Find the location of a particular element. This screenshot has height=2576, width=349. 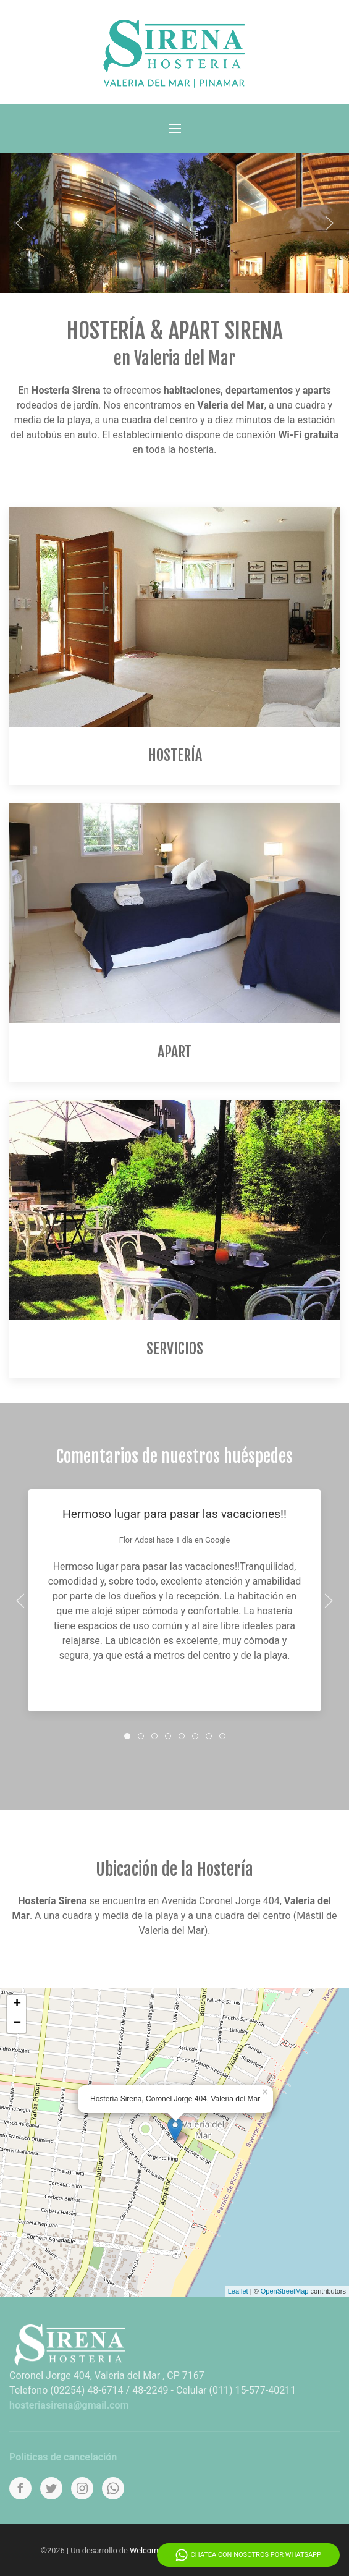

− [button] is located at coordinates (17, 2023).